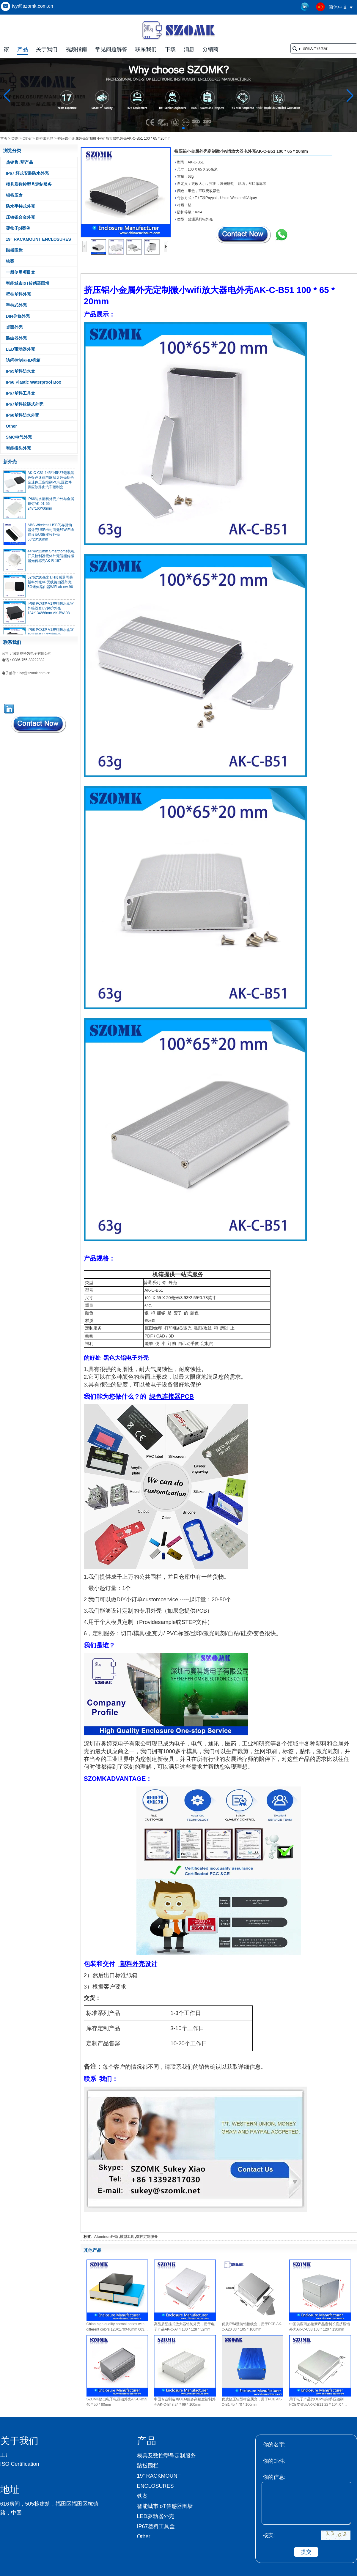 Image resolution: width=357 pixels, height=2576 pixels. Describe the element at coordinates (27, 138) in the screenshot. I see `Other` at that location.